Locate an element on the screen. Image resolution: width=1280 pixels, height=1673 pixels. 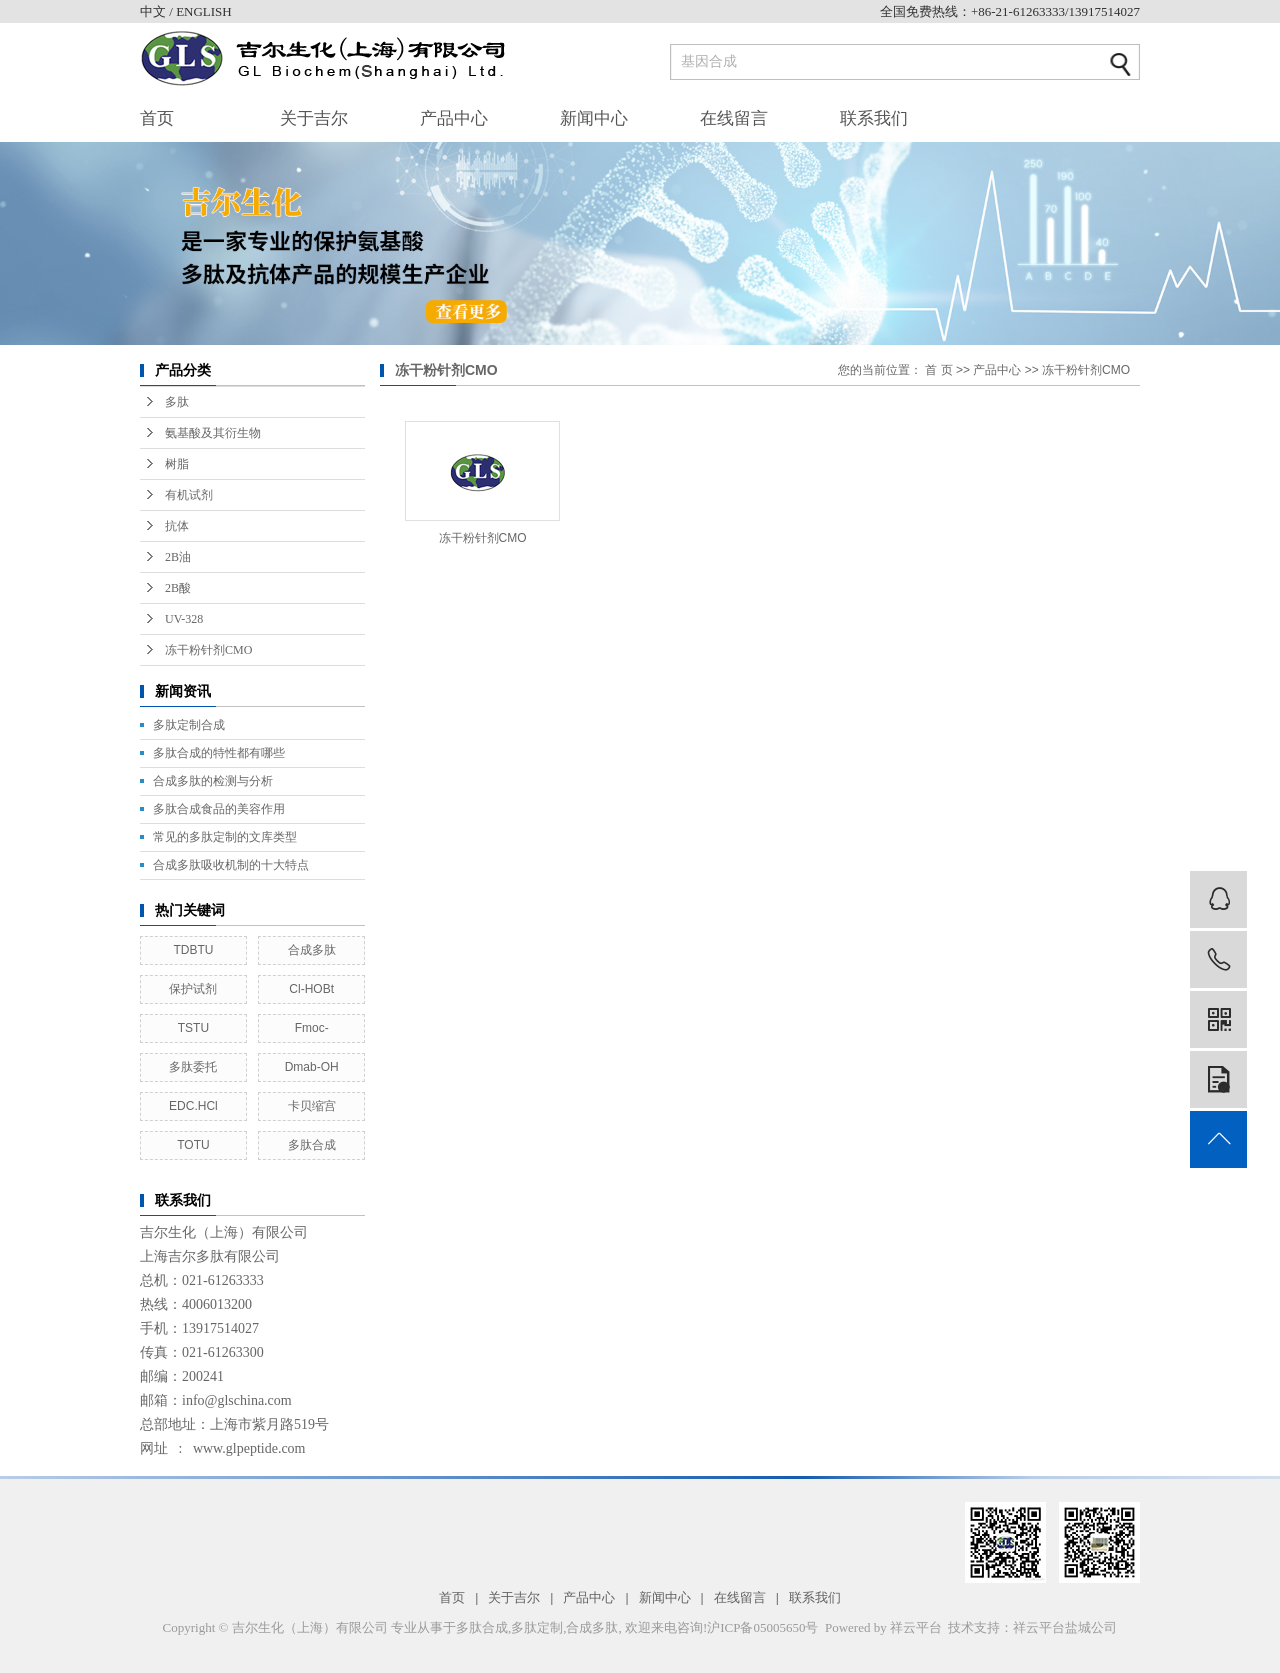
TDBTU is located at coordinates (193, 950).